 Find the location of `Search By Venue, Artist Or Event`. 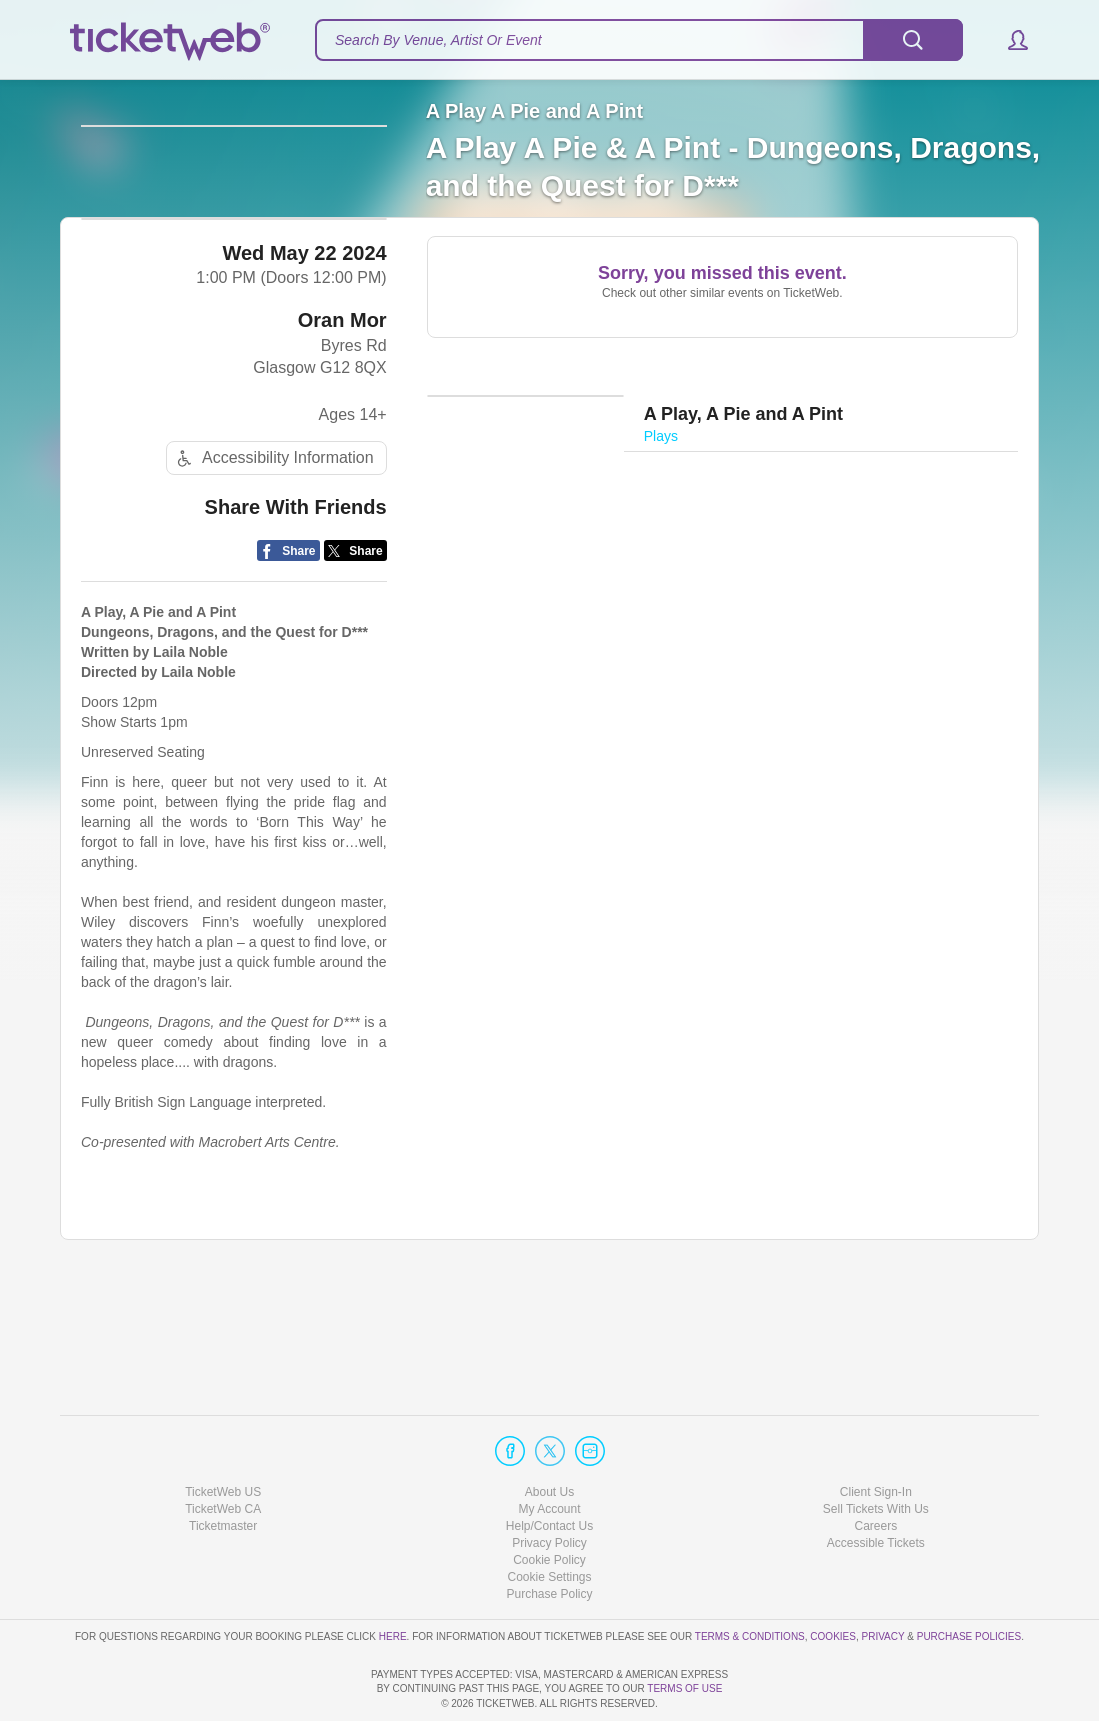

Search By Venue, Artist Or Event is located at coordinates (438, 40).